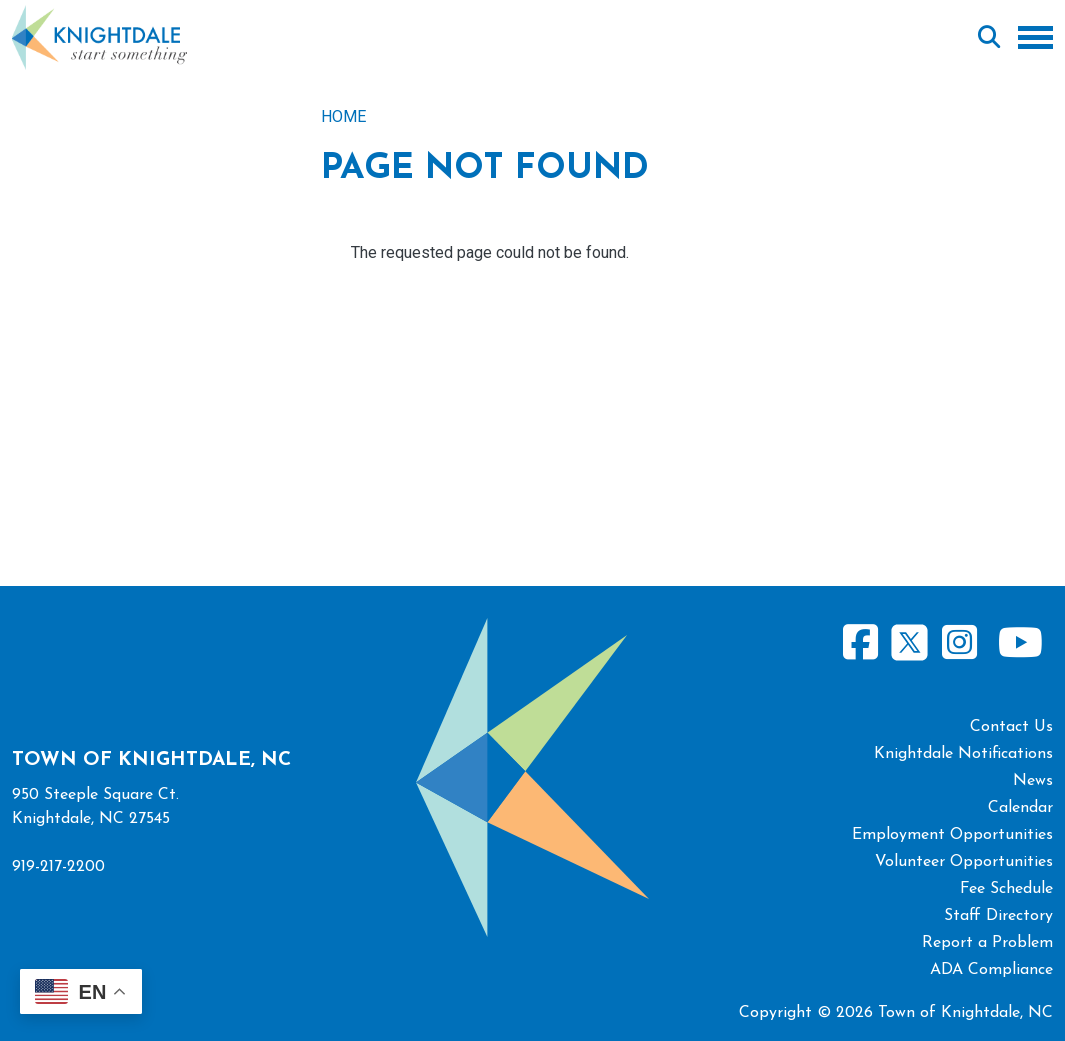 This screenshot has height=1041, width=1065. What do you see at coordinates (909, 639) in the screenshot?
I see `Twitter` at bounding box center [909, 639].